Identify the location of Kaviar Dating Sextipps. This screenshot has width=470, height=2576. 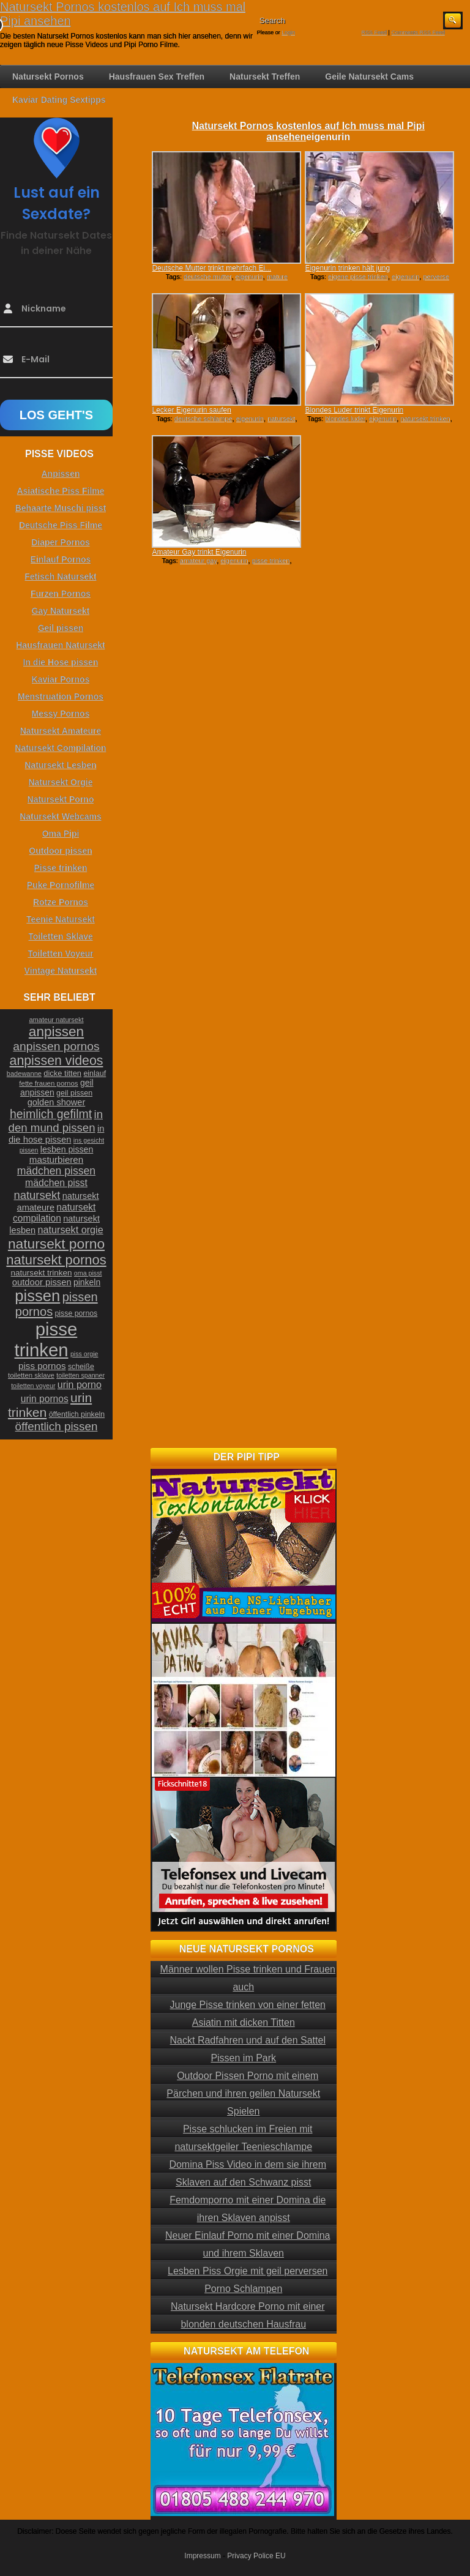
(59, 100).